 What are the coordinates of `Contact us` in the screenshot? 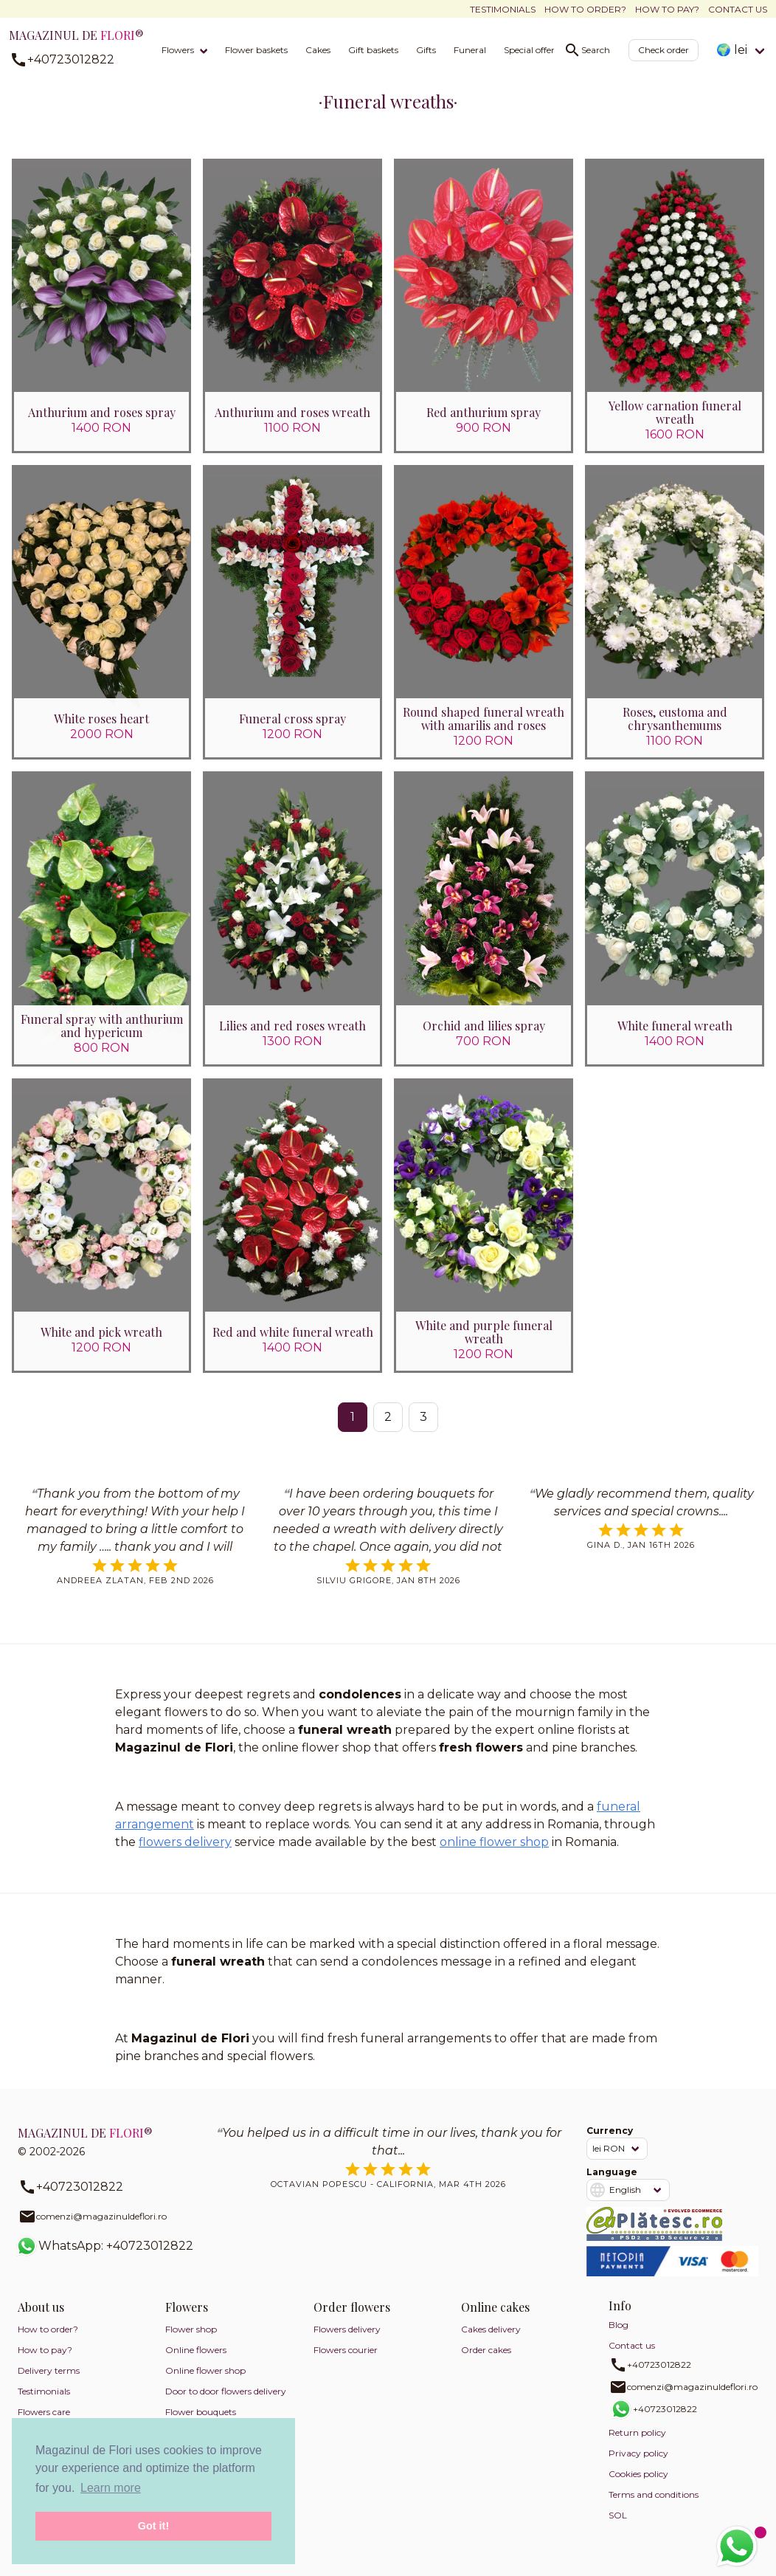 It's located at (737, 9).